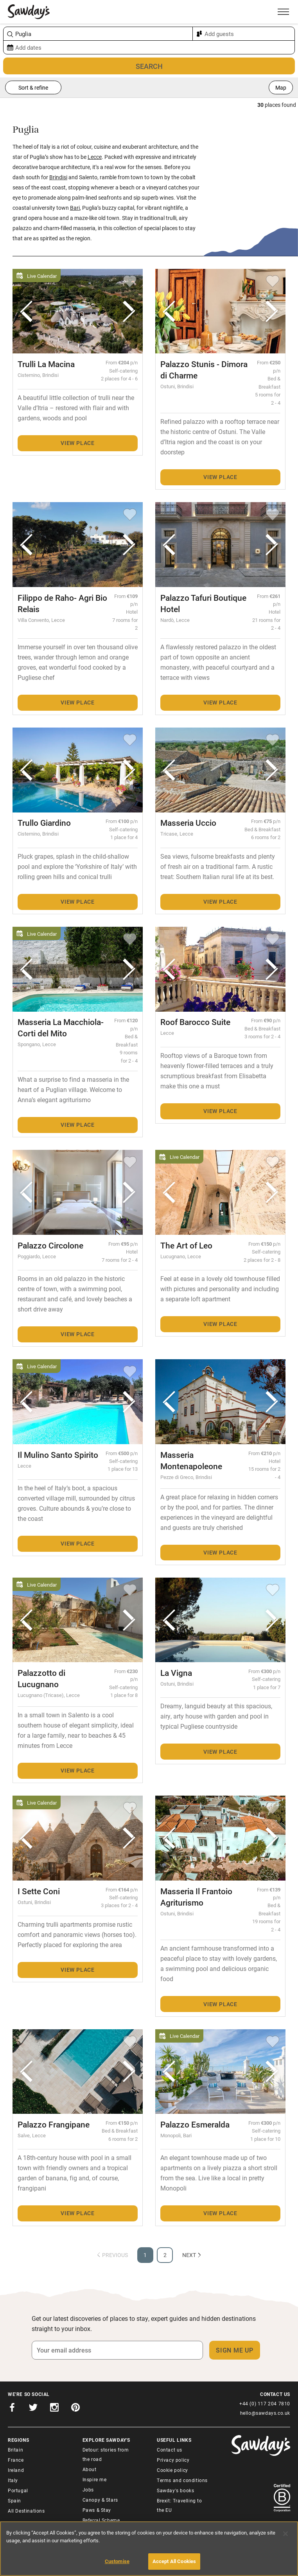 The width and height of the screenshot is (298, 2576). What do you see at coordinates (173, 2460) in the screenshot?
I see `Privacy policy` at bounding box center [173, 2460].